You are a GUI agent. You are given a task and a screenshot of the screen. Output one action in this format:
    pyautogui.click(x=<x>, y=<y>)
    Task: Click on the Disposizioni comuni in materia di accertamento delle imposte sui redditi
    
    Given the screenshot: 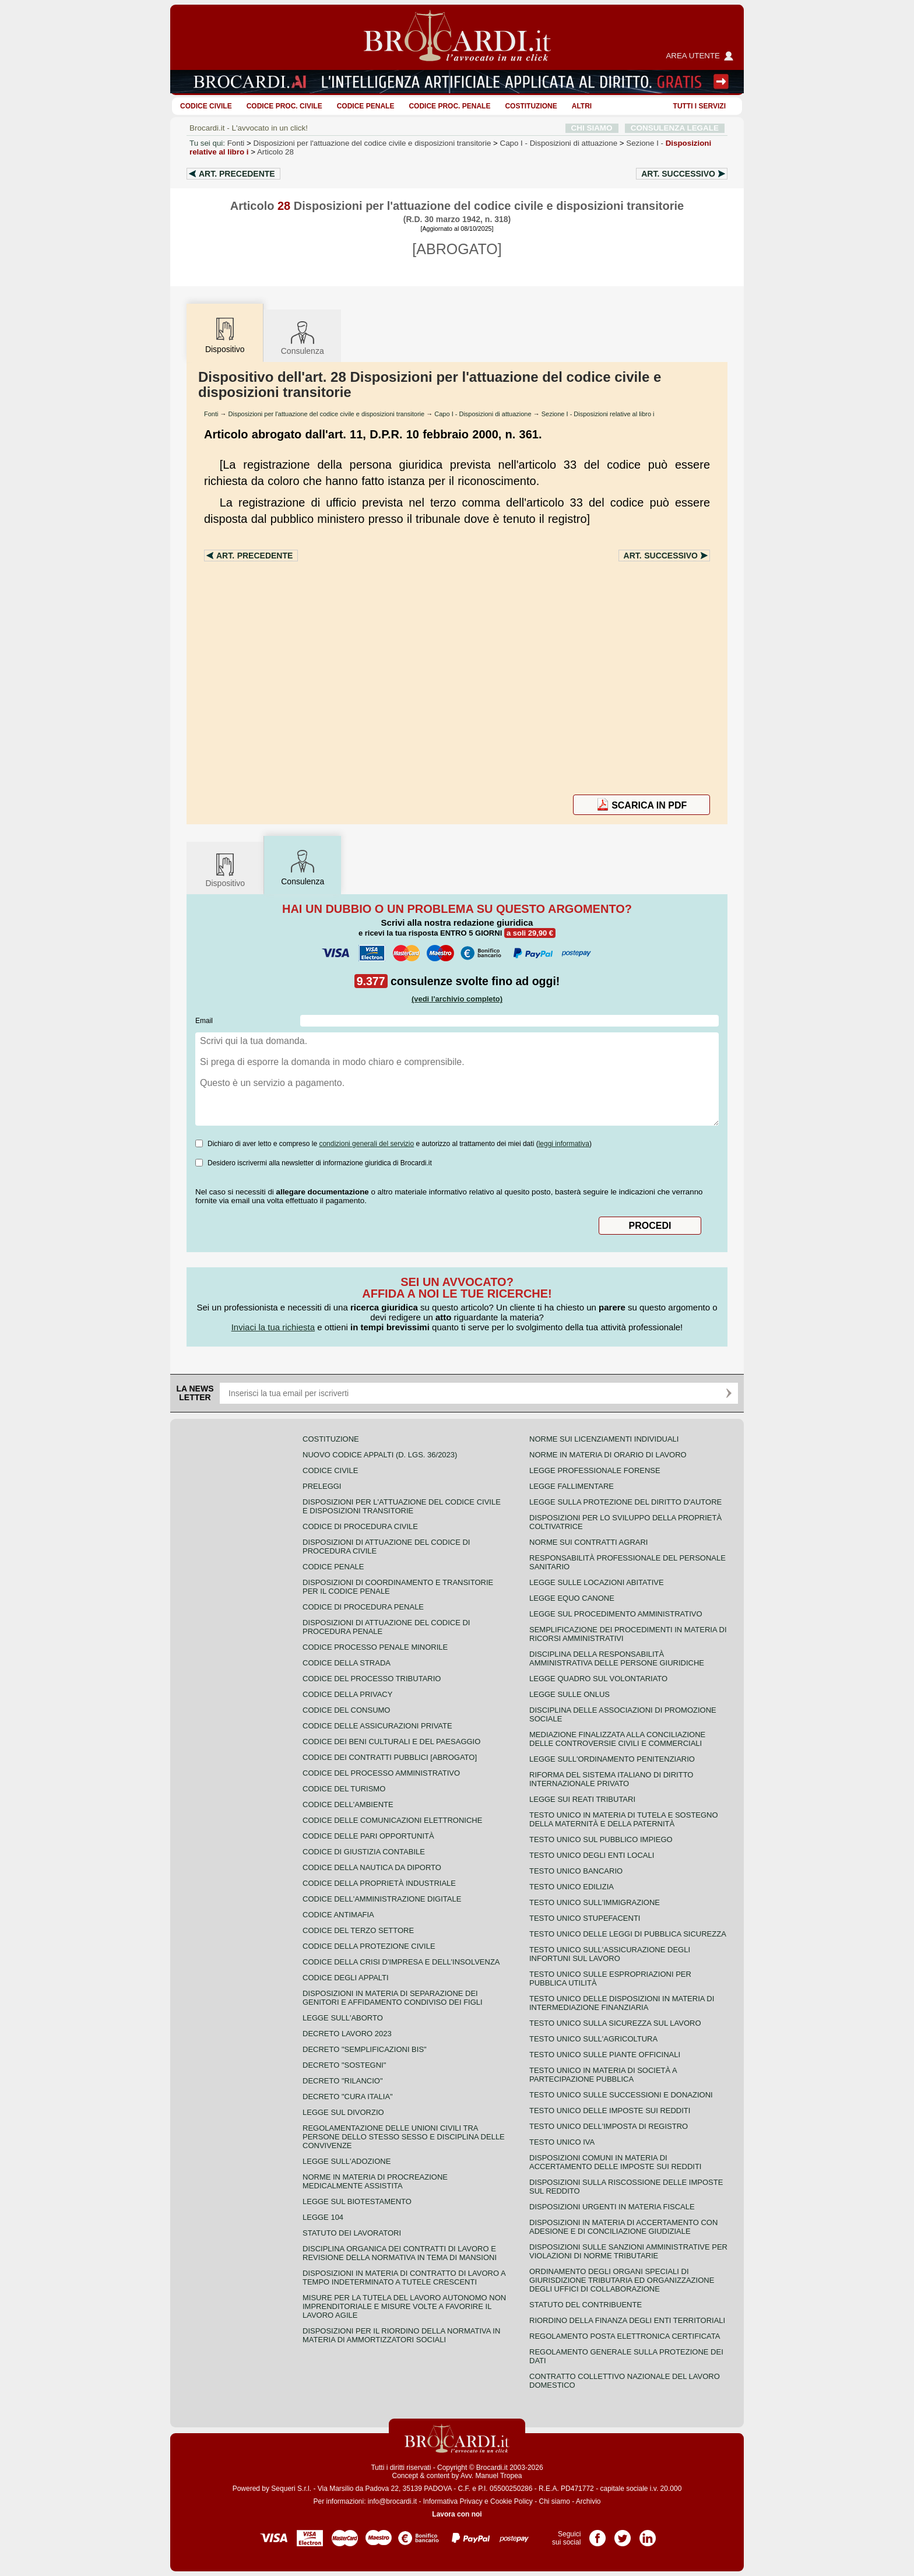 What is the action you would take?
    pyautogui.click(x=615, y=2162)
    